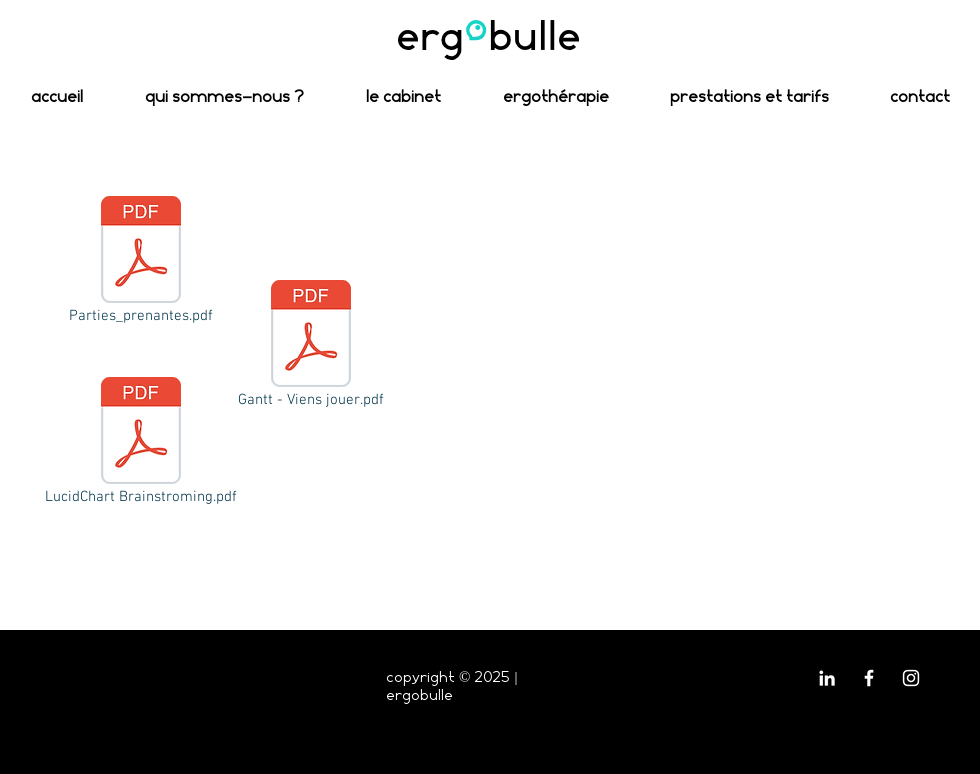 The width and height of the screenshot is (980, 774). What do you see at coordinates (311, 346) in the screenshot?
I see `[Gantt - Viens jouer.pdf]` at bounding box center [311, 346].